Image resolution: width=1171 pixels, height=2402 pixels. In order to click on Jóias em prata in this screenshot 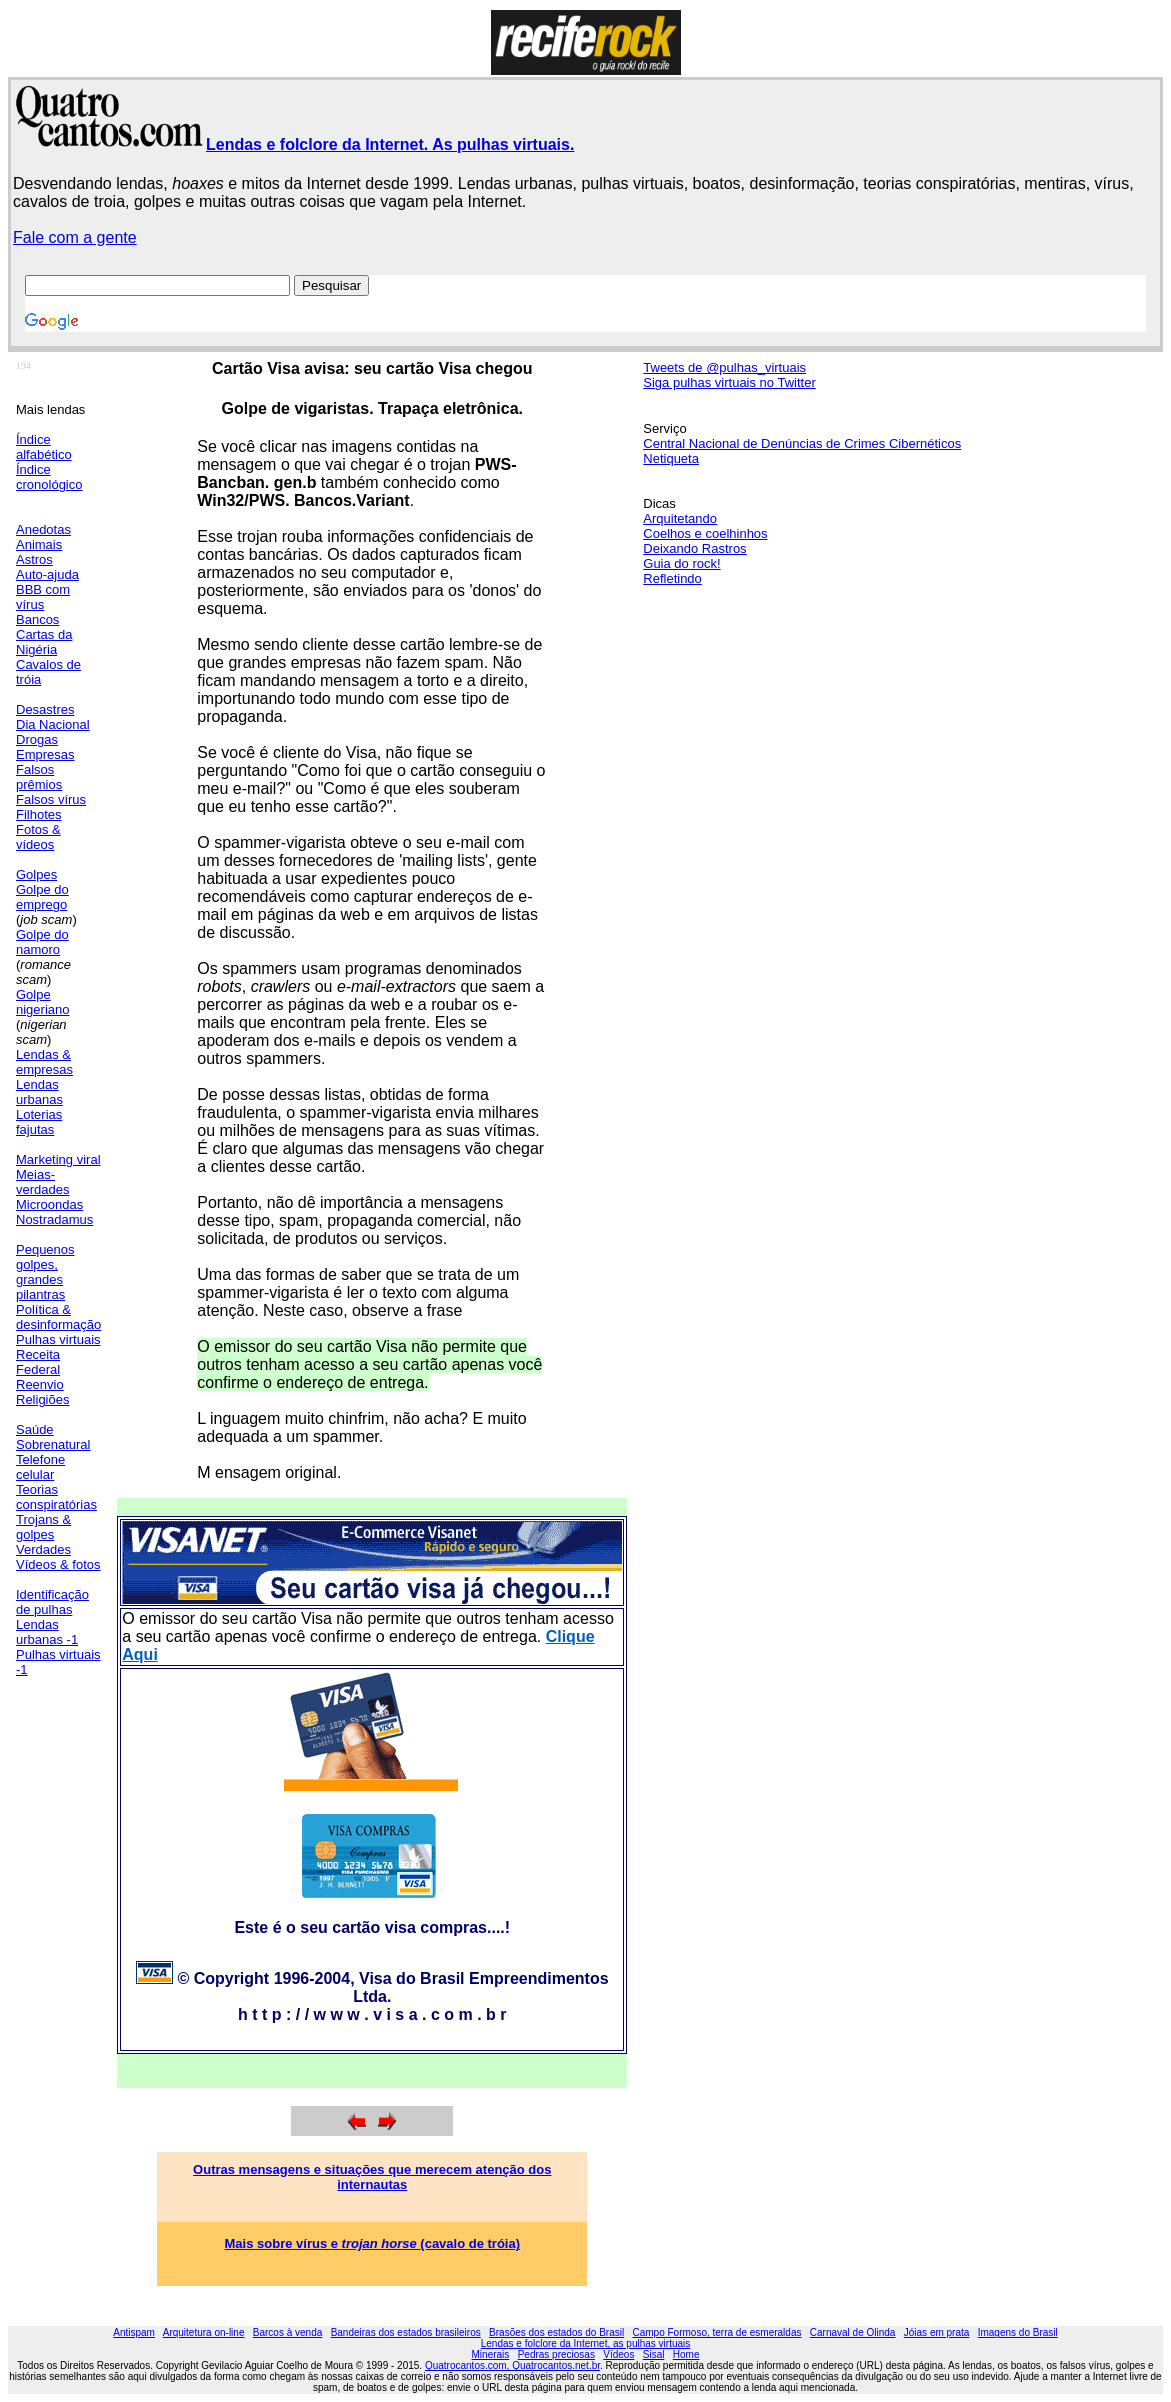, I will do `click(937, 2332)`.